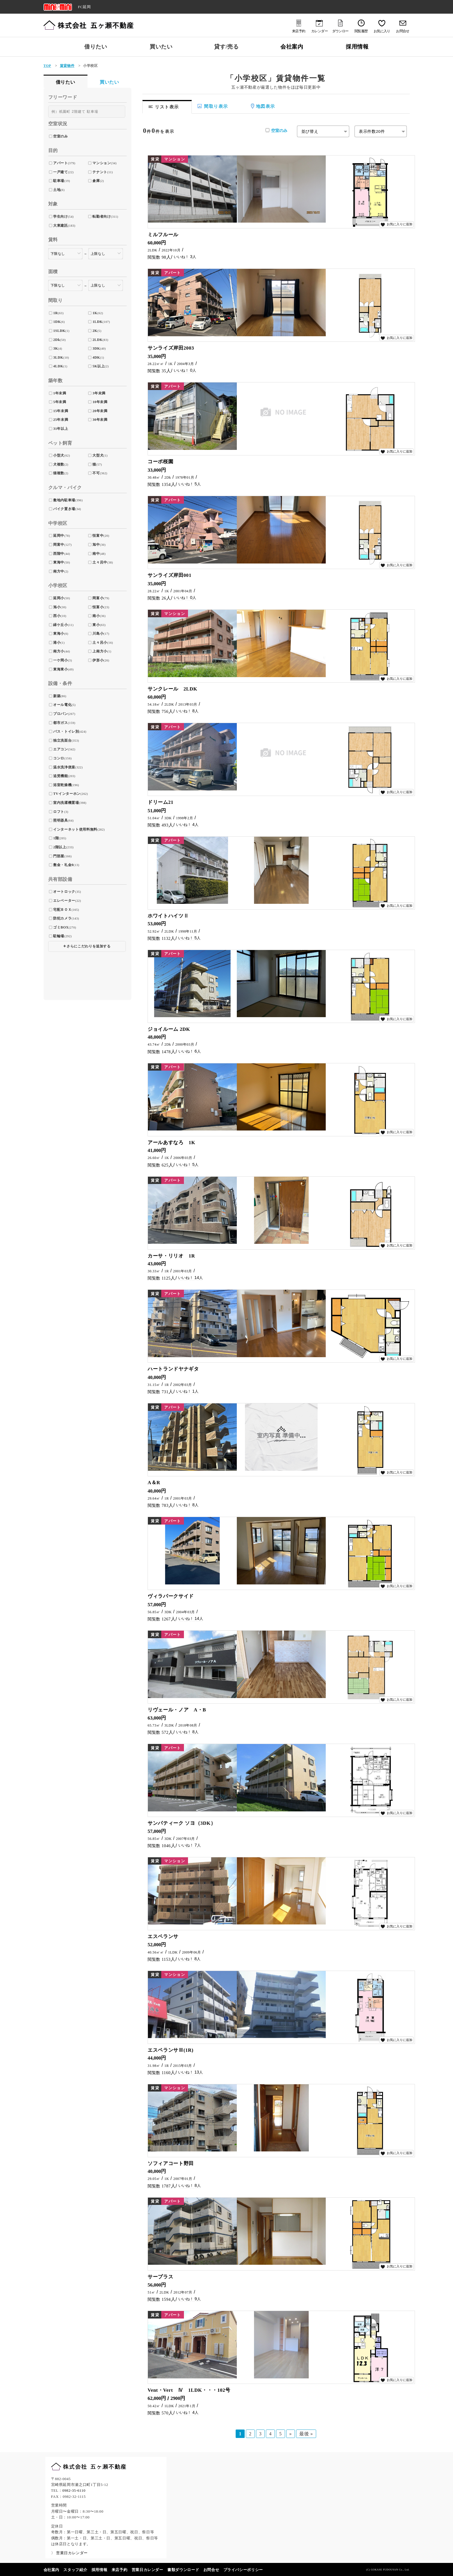 This screenshot has width=453, height=2576. Describe the element at coordinates (58, 464) in the screenshot. I see `犬複数` at that location.